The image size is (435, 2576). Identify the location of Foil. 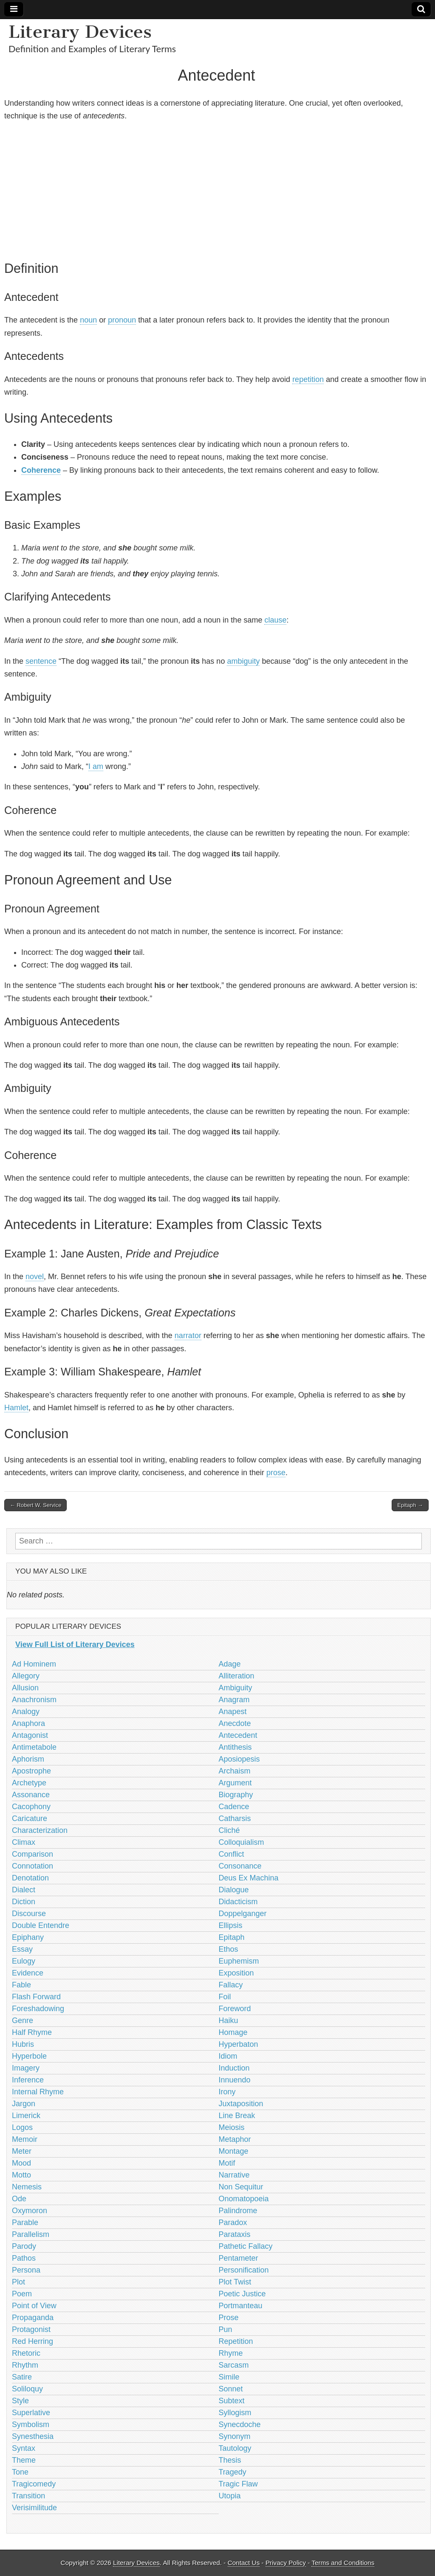
(225, 1996).